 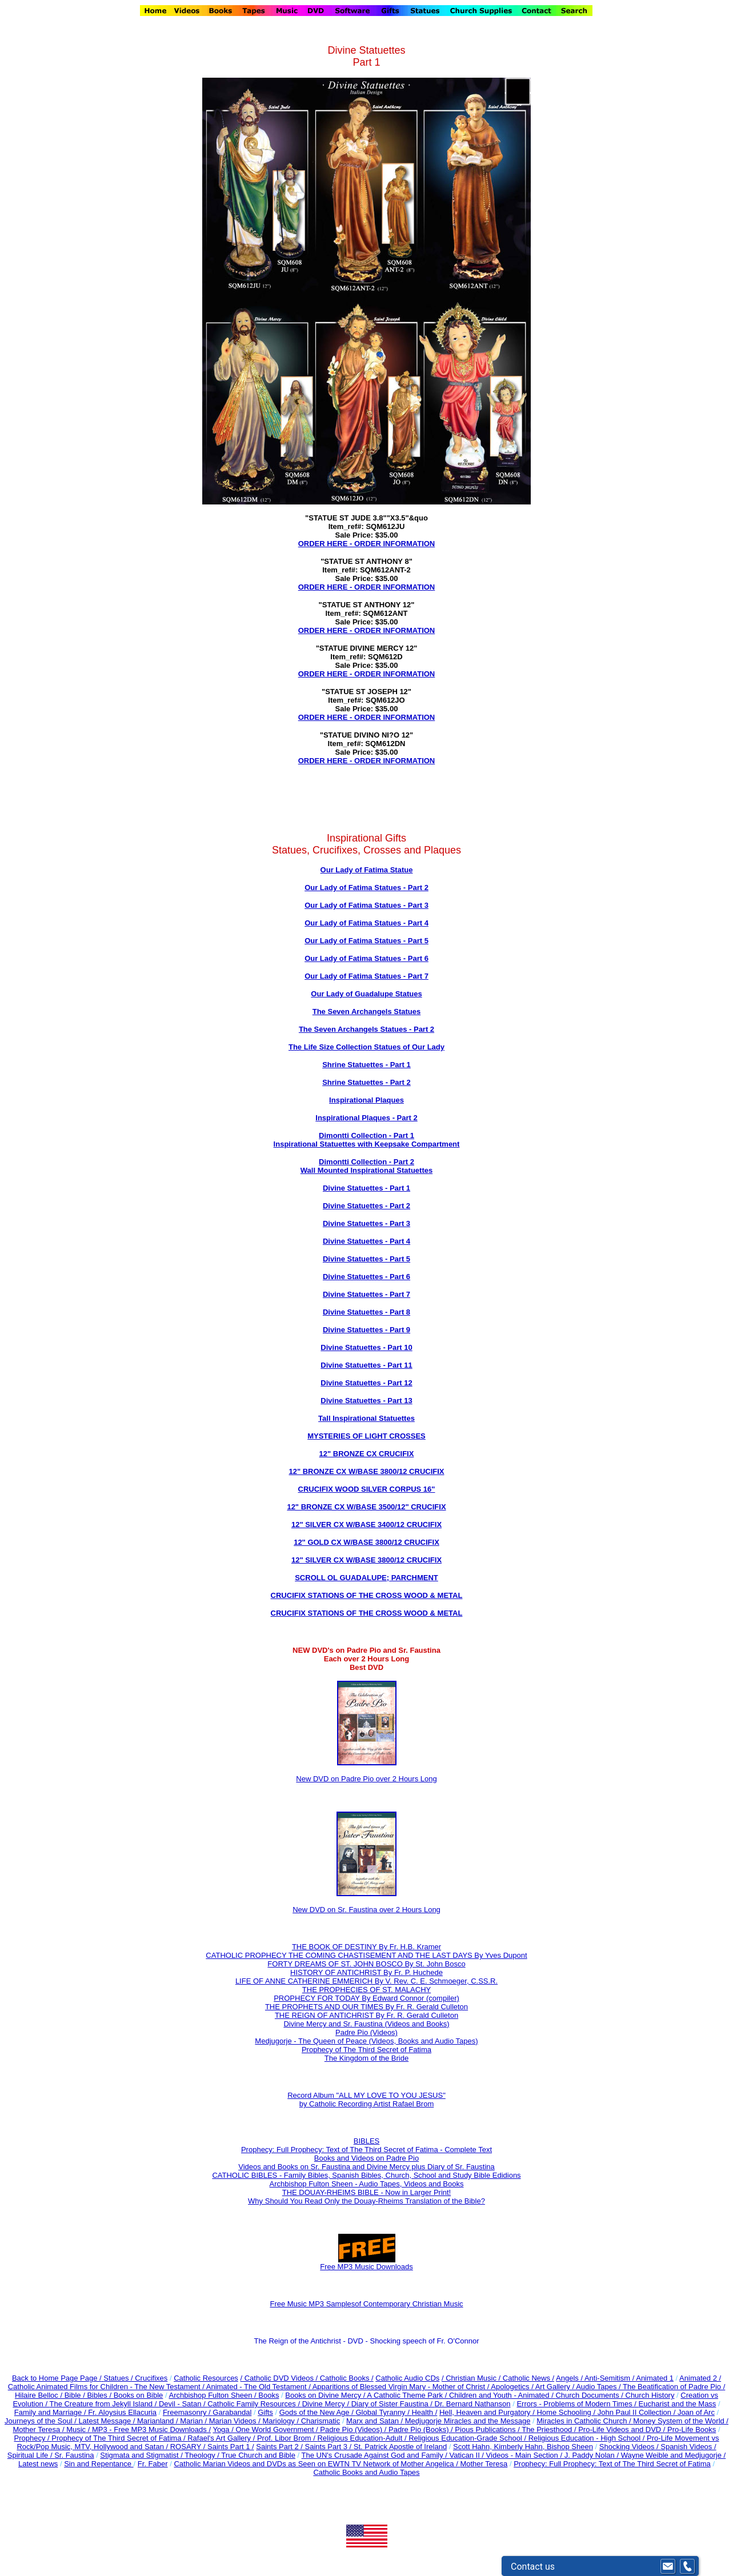 I want to click on John Paul II Collection /, so click(x=638, y=2412).